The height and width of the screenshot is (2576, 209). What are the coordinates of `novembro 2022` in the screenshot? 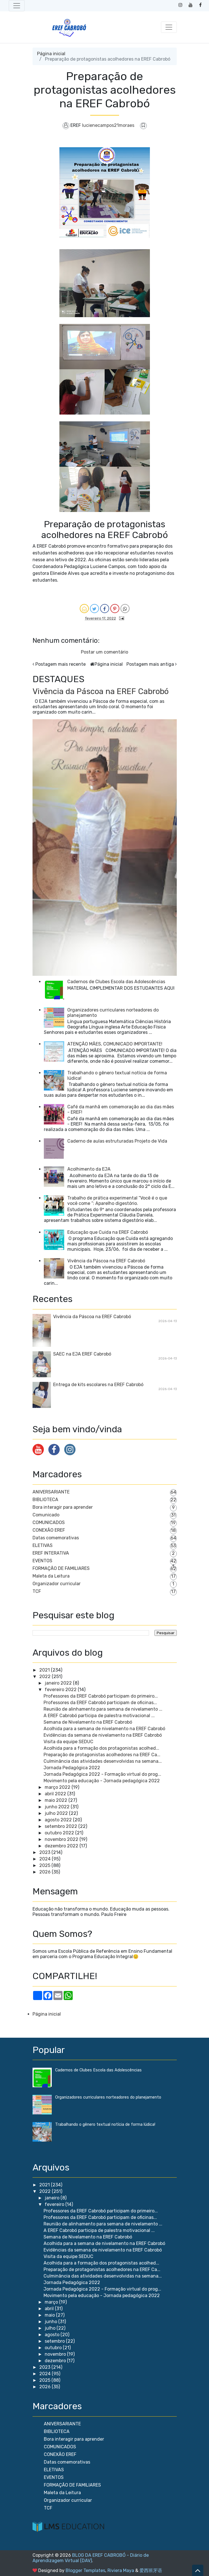 It's located at (61, 1839).